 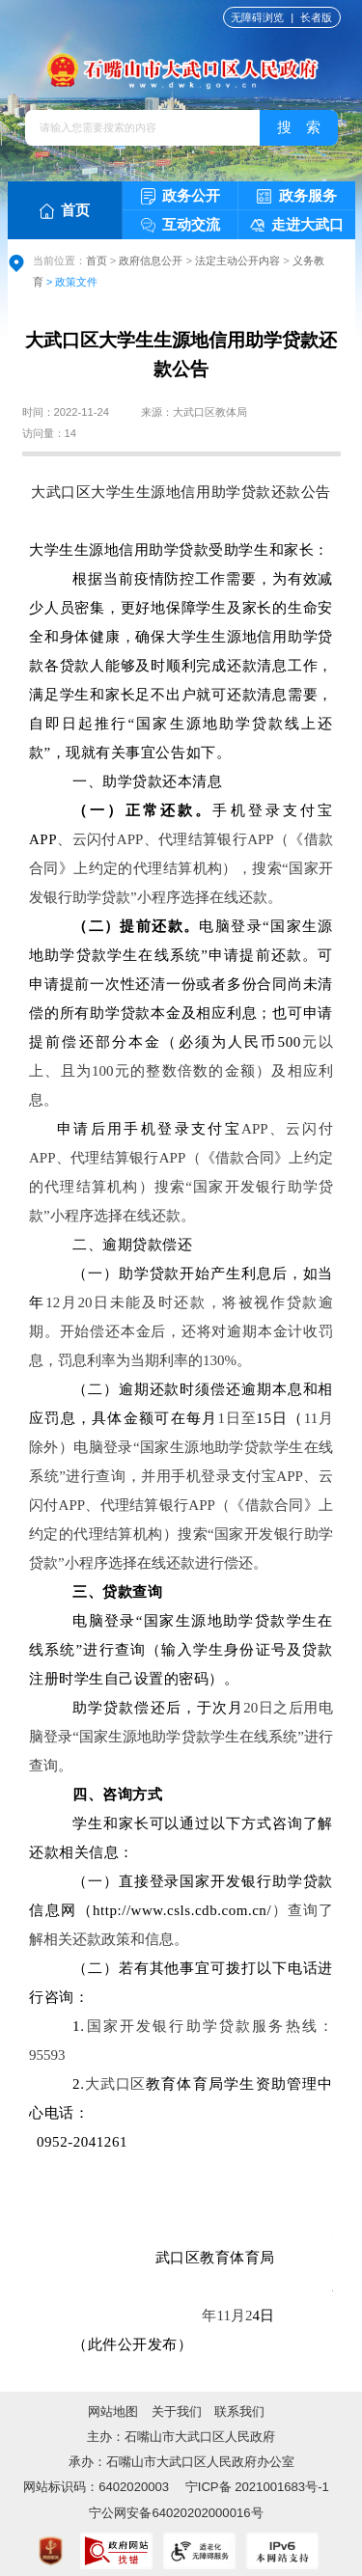 I want to click on 长者版, so click(x=316, y=17).